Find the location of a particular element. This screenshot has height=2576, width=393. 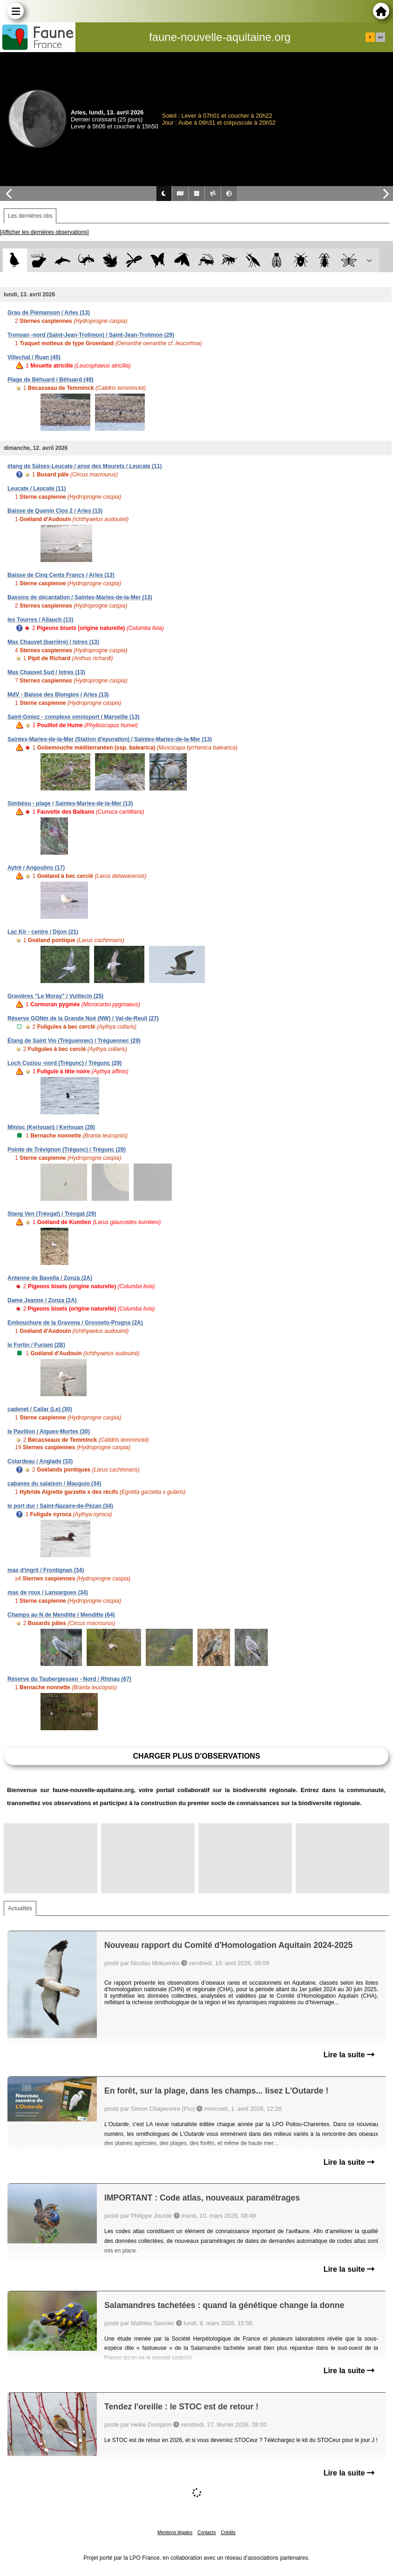

mas de roux / Lansargues (34) is located at coordinates (47, 1592).